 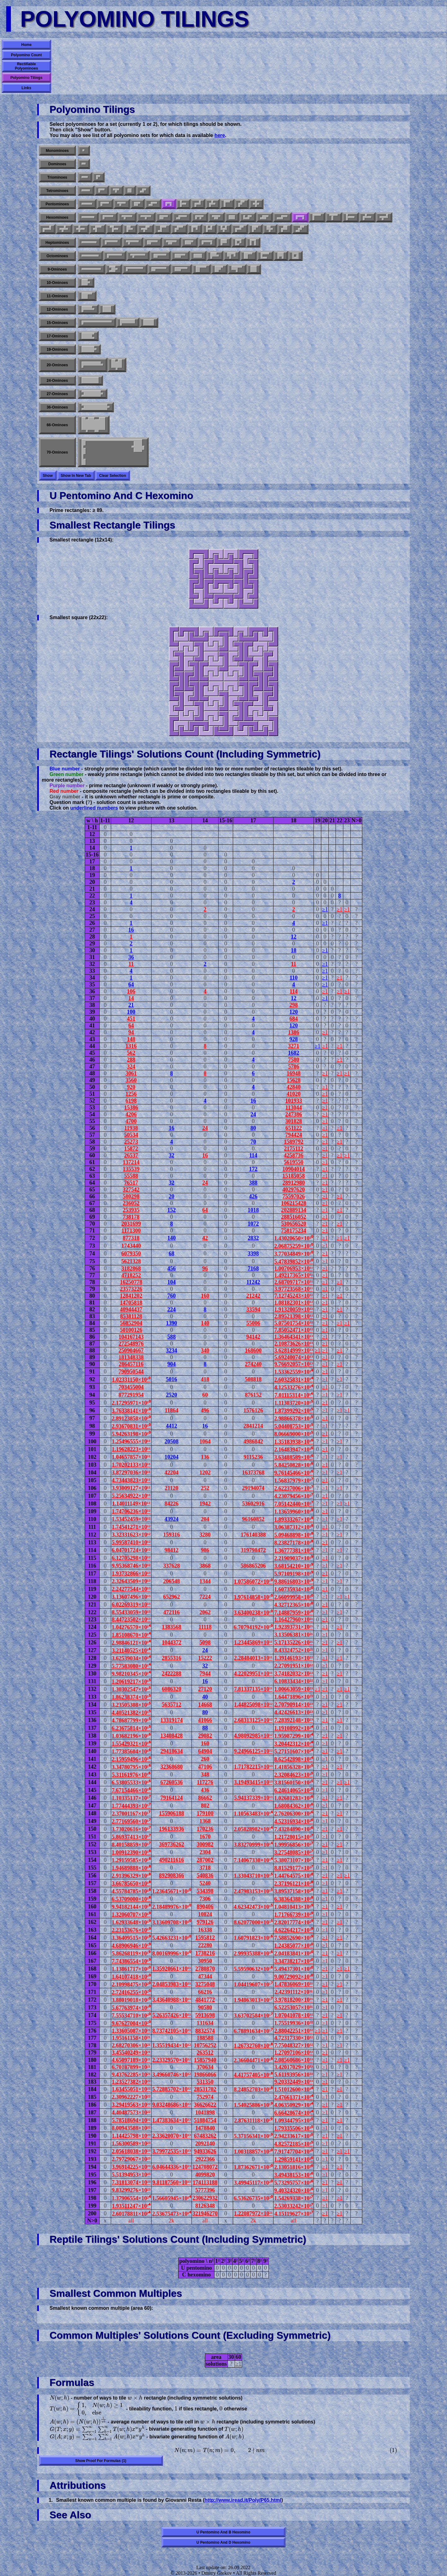 What do you see at coordinates (171, 1860) in the screenshot?
I see `490211616` at bounding box center [171, 1860].